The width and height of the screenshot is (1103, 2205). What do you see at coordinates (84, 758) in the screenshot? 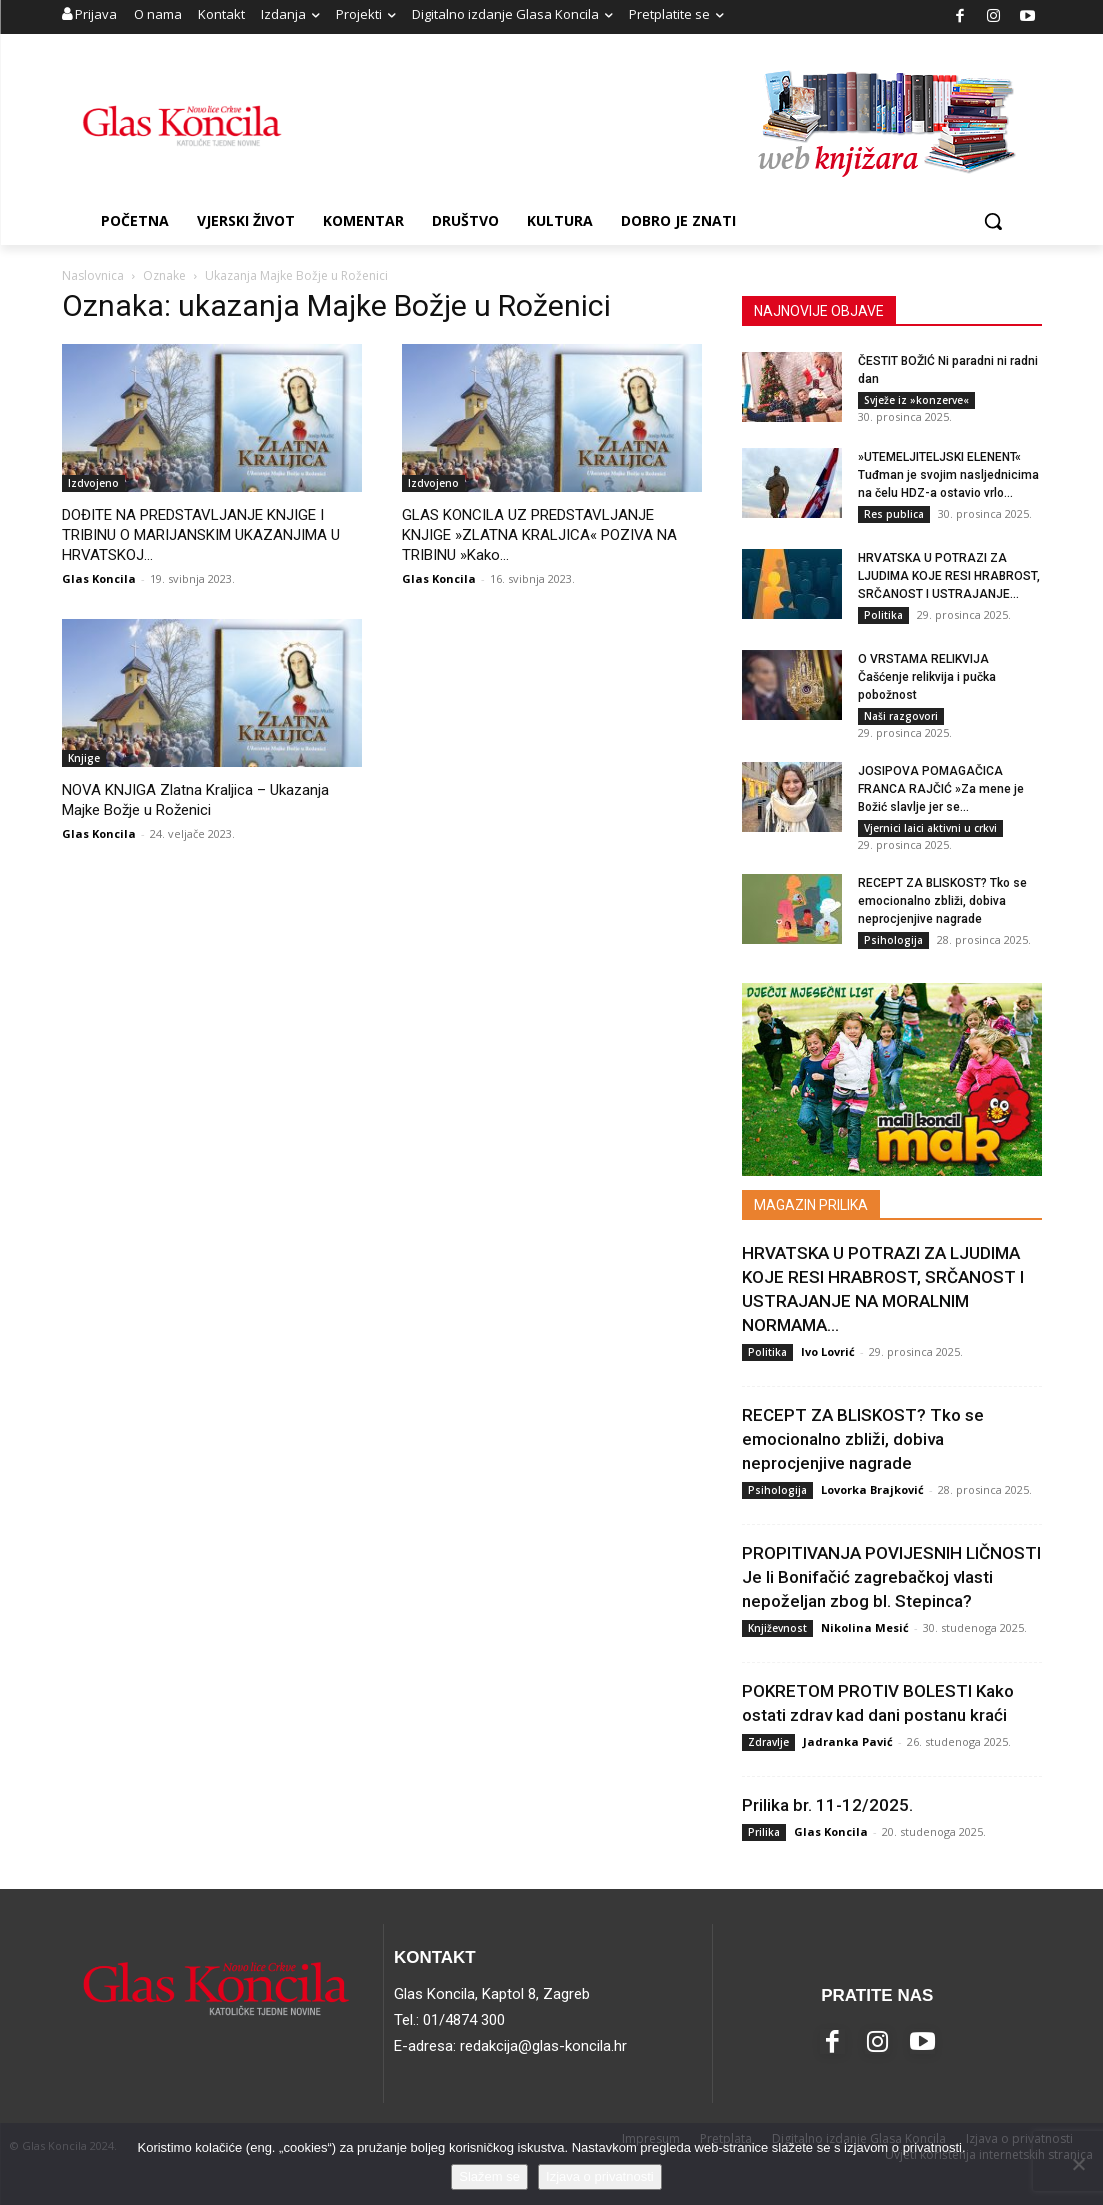
I see `Knjige` at bounding box center [84, 758].